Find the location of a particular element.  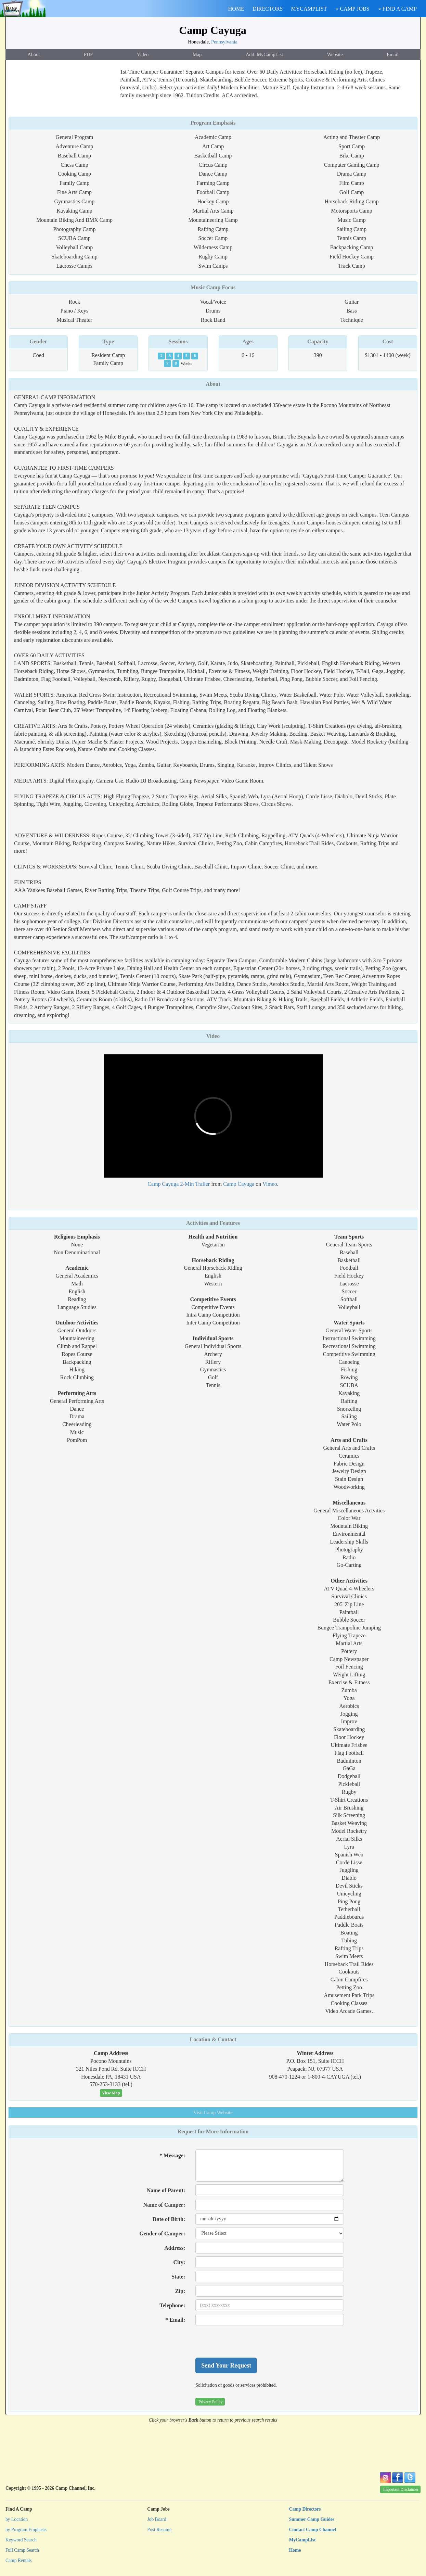

[presentation] is located at coordinates (247, 2341).